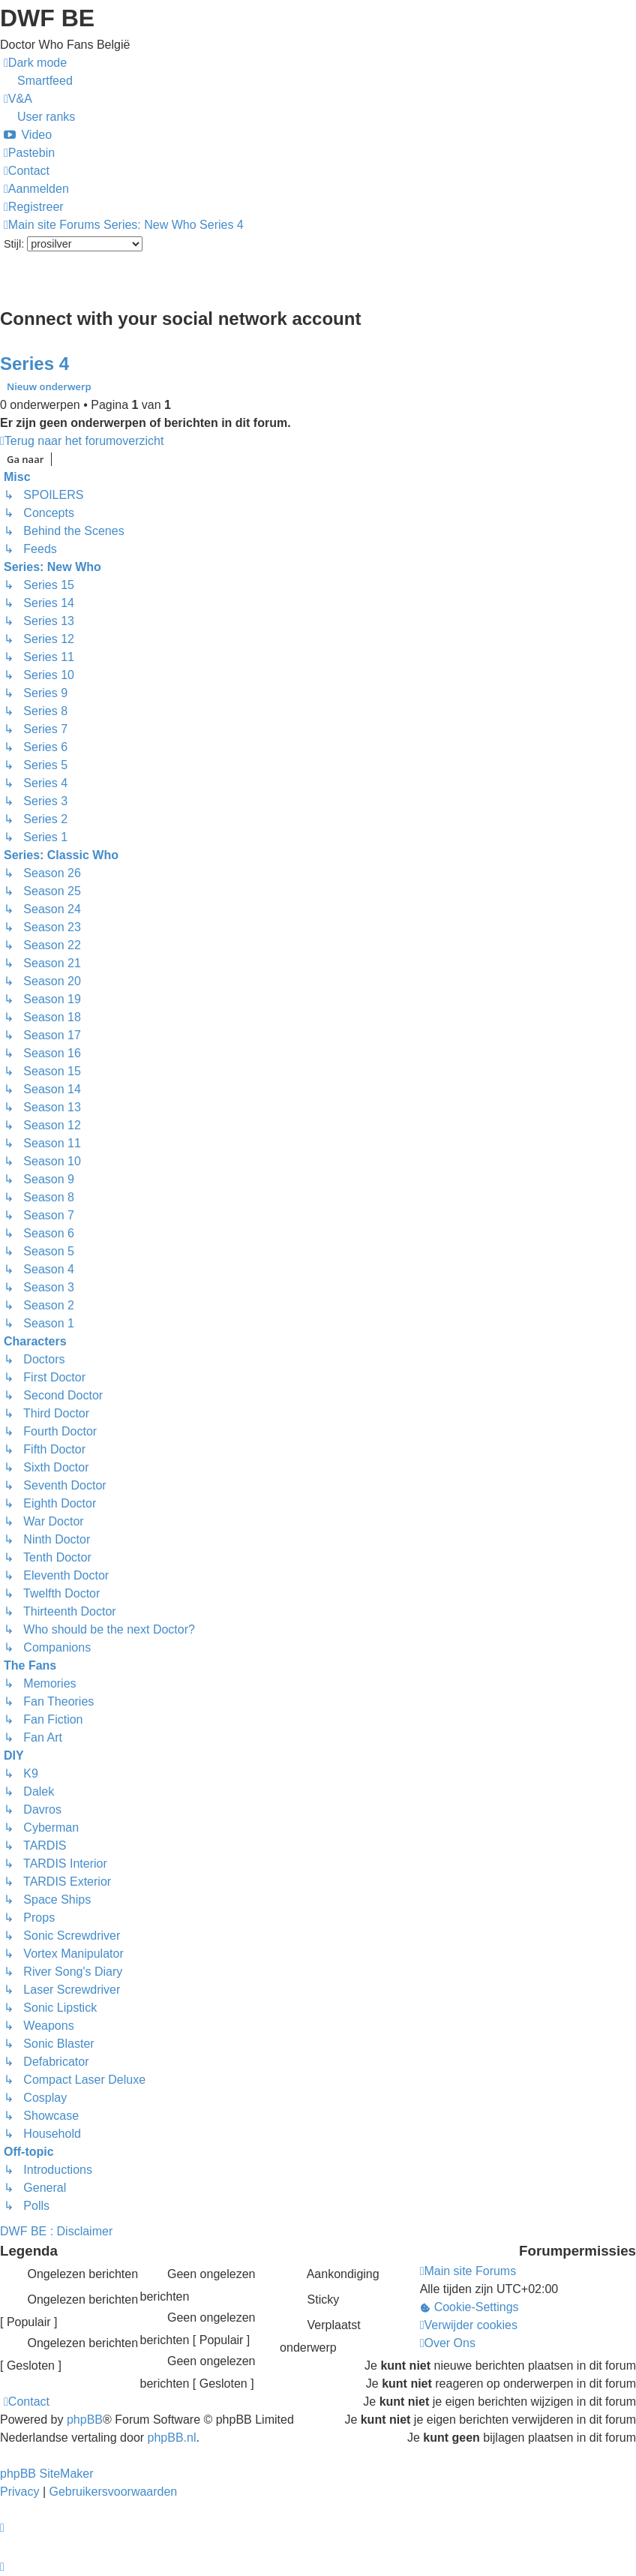 The width and height of the screenshot is (636, 2576). I want to click on DWF BE : Disclaimer, so click(56, 2231).